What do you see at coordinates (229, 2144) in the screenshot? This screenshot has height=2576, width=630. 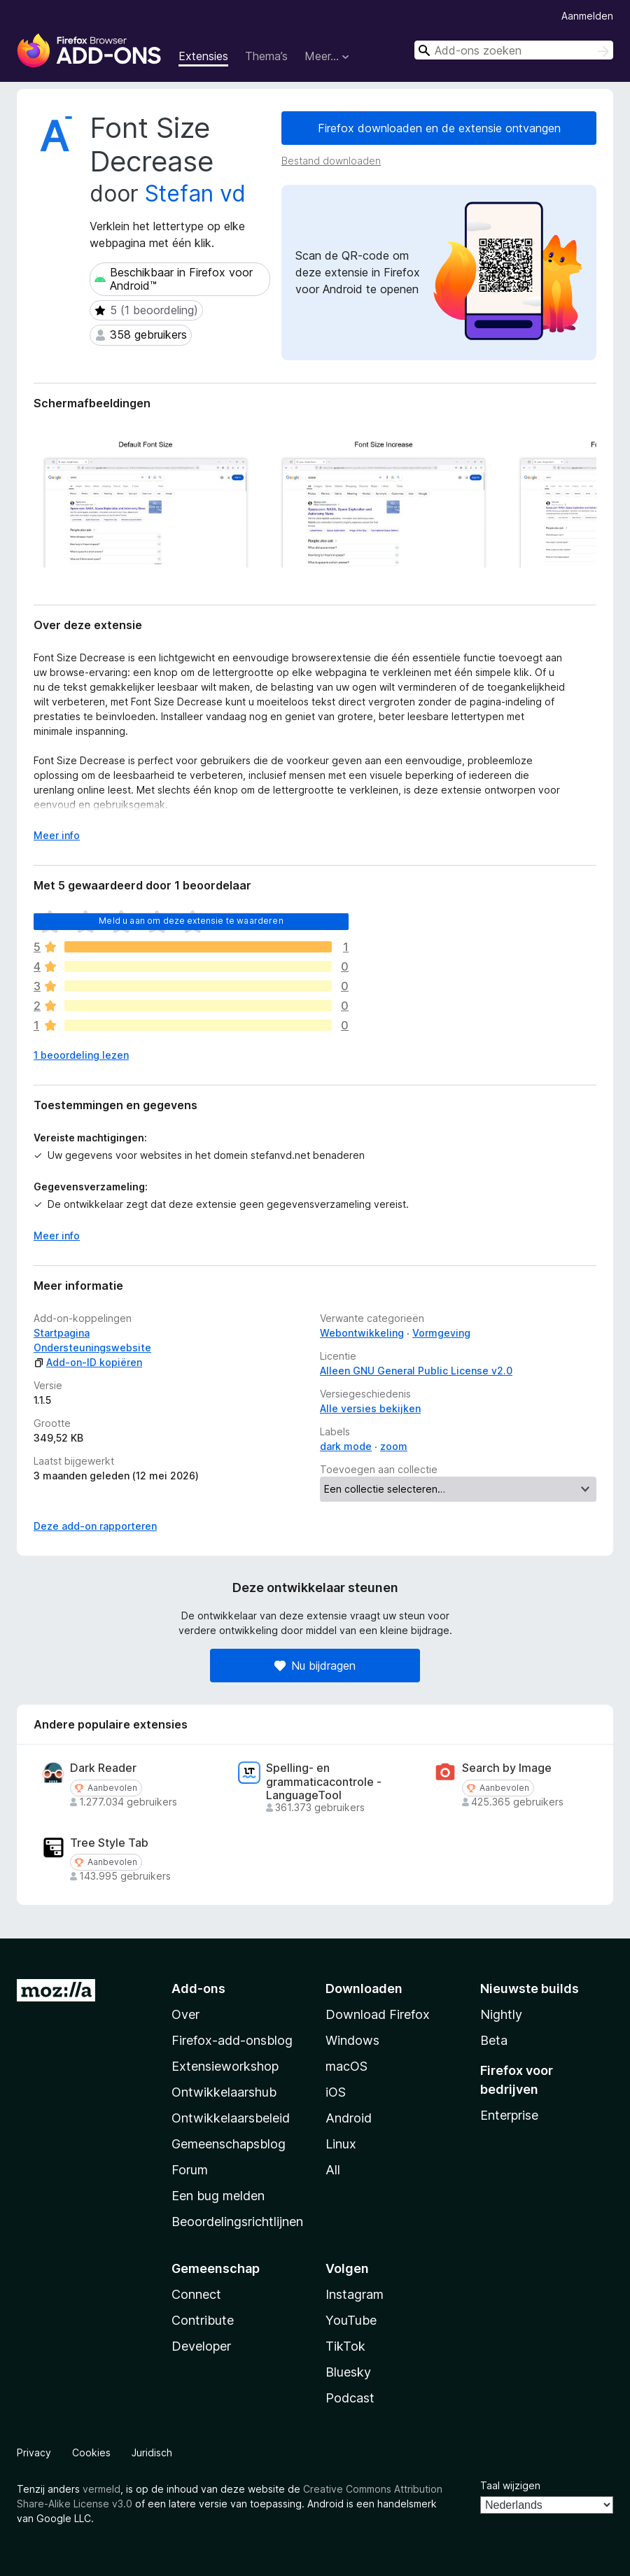 I see `Gemeenschapsblog` at bounding box center [229, 2144].